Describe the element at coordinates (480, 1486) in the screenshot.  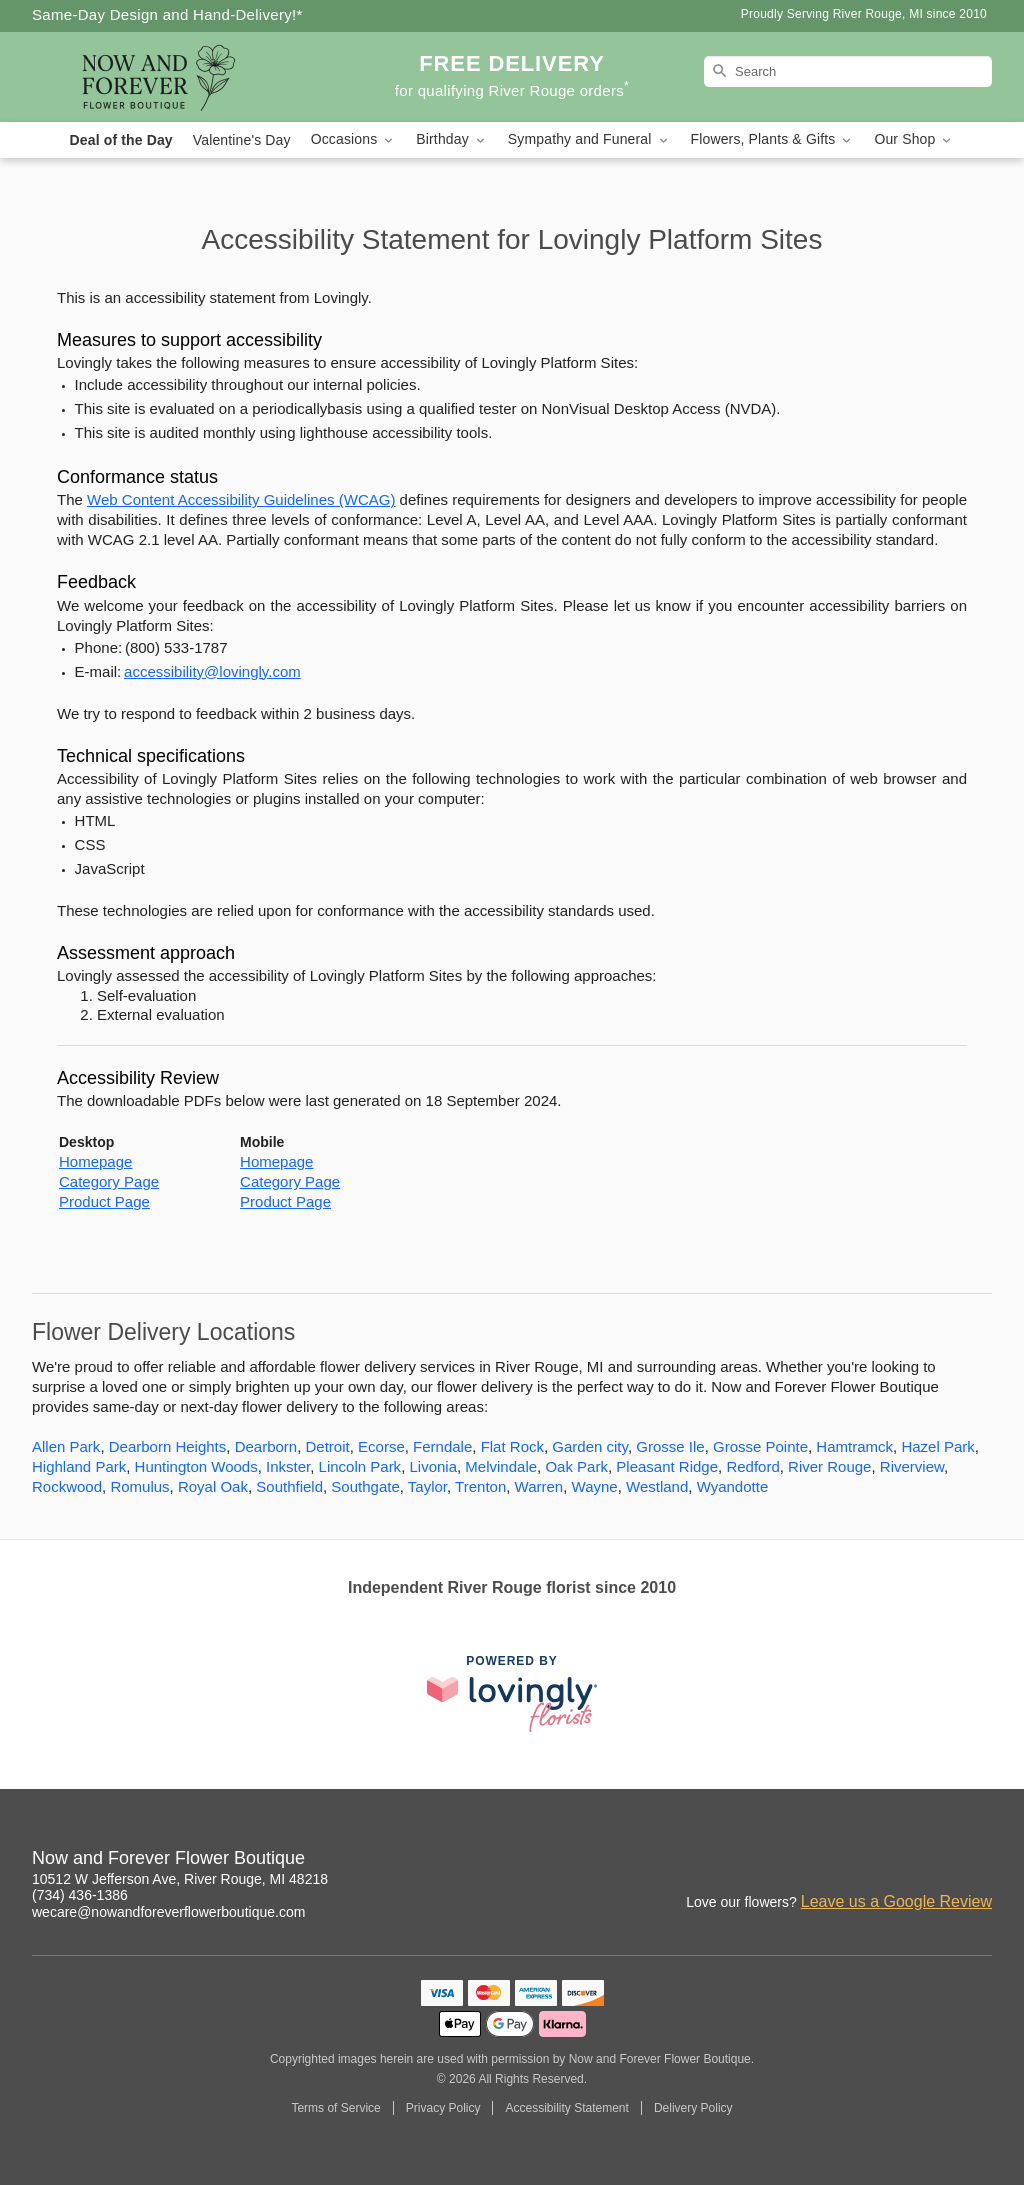
I see `Trenton [Flower Delivery in Trenton, MI]` at that location.